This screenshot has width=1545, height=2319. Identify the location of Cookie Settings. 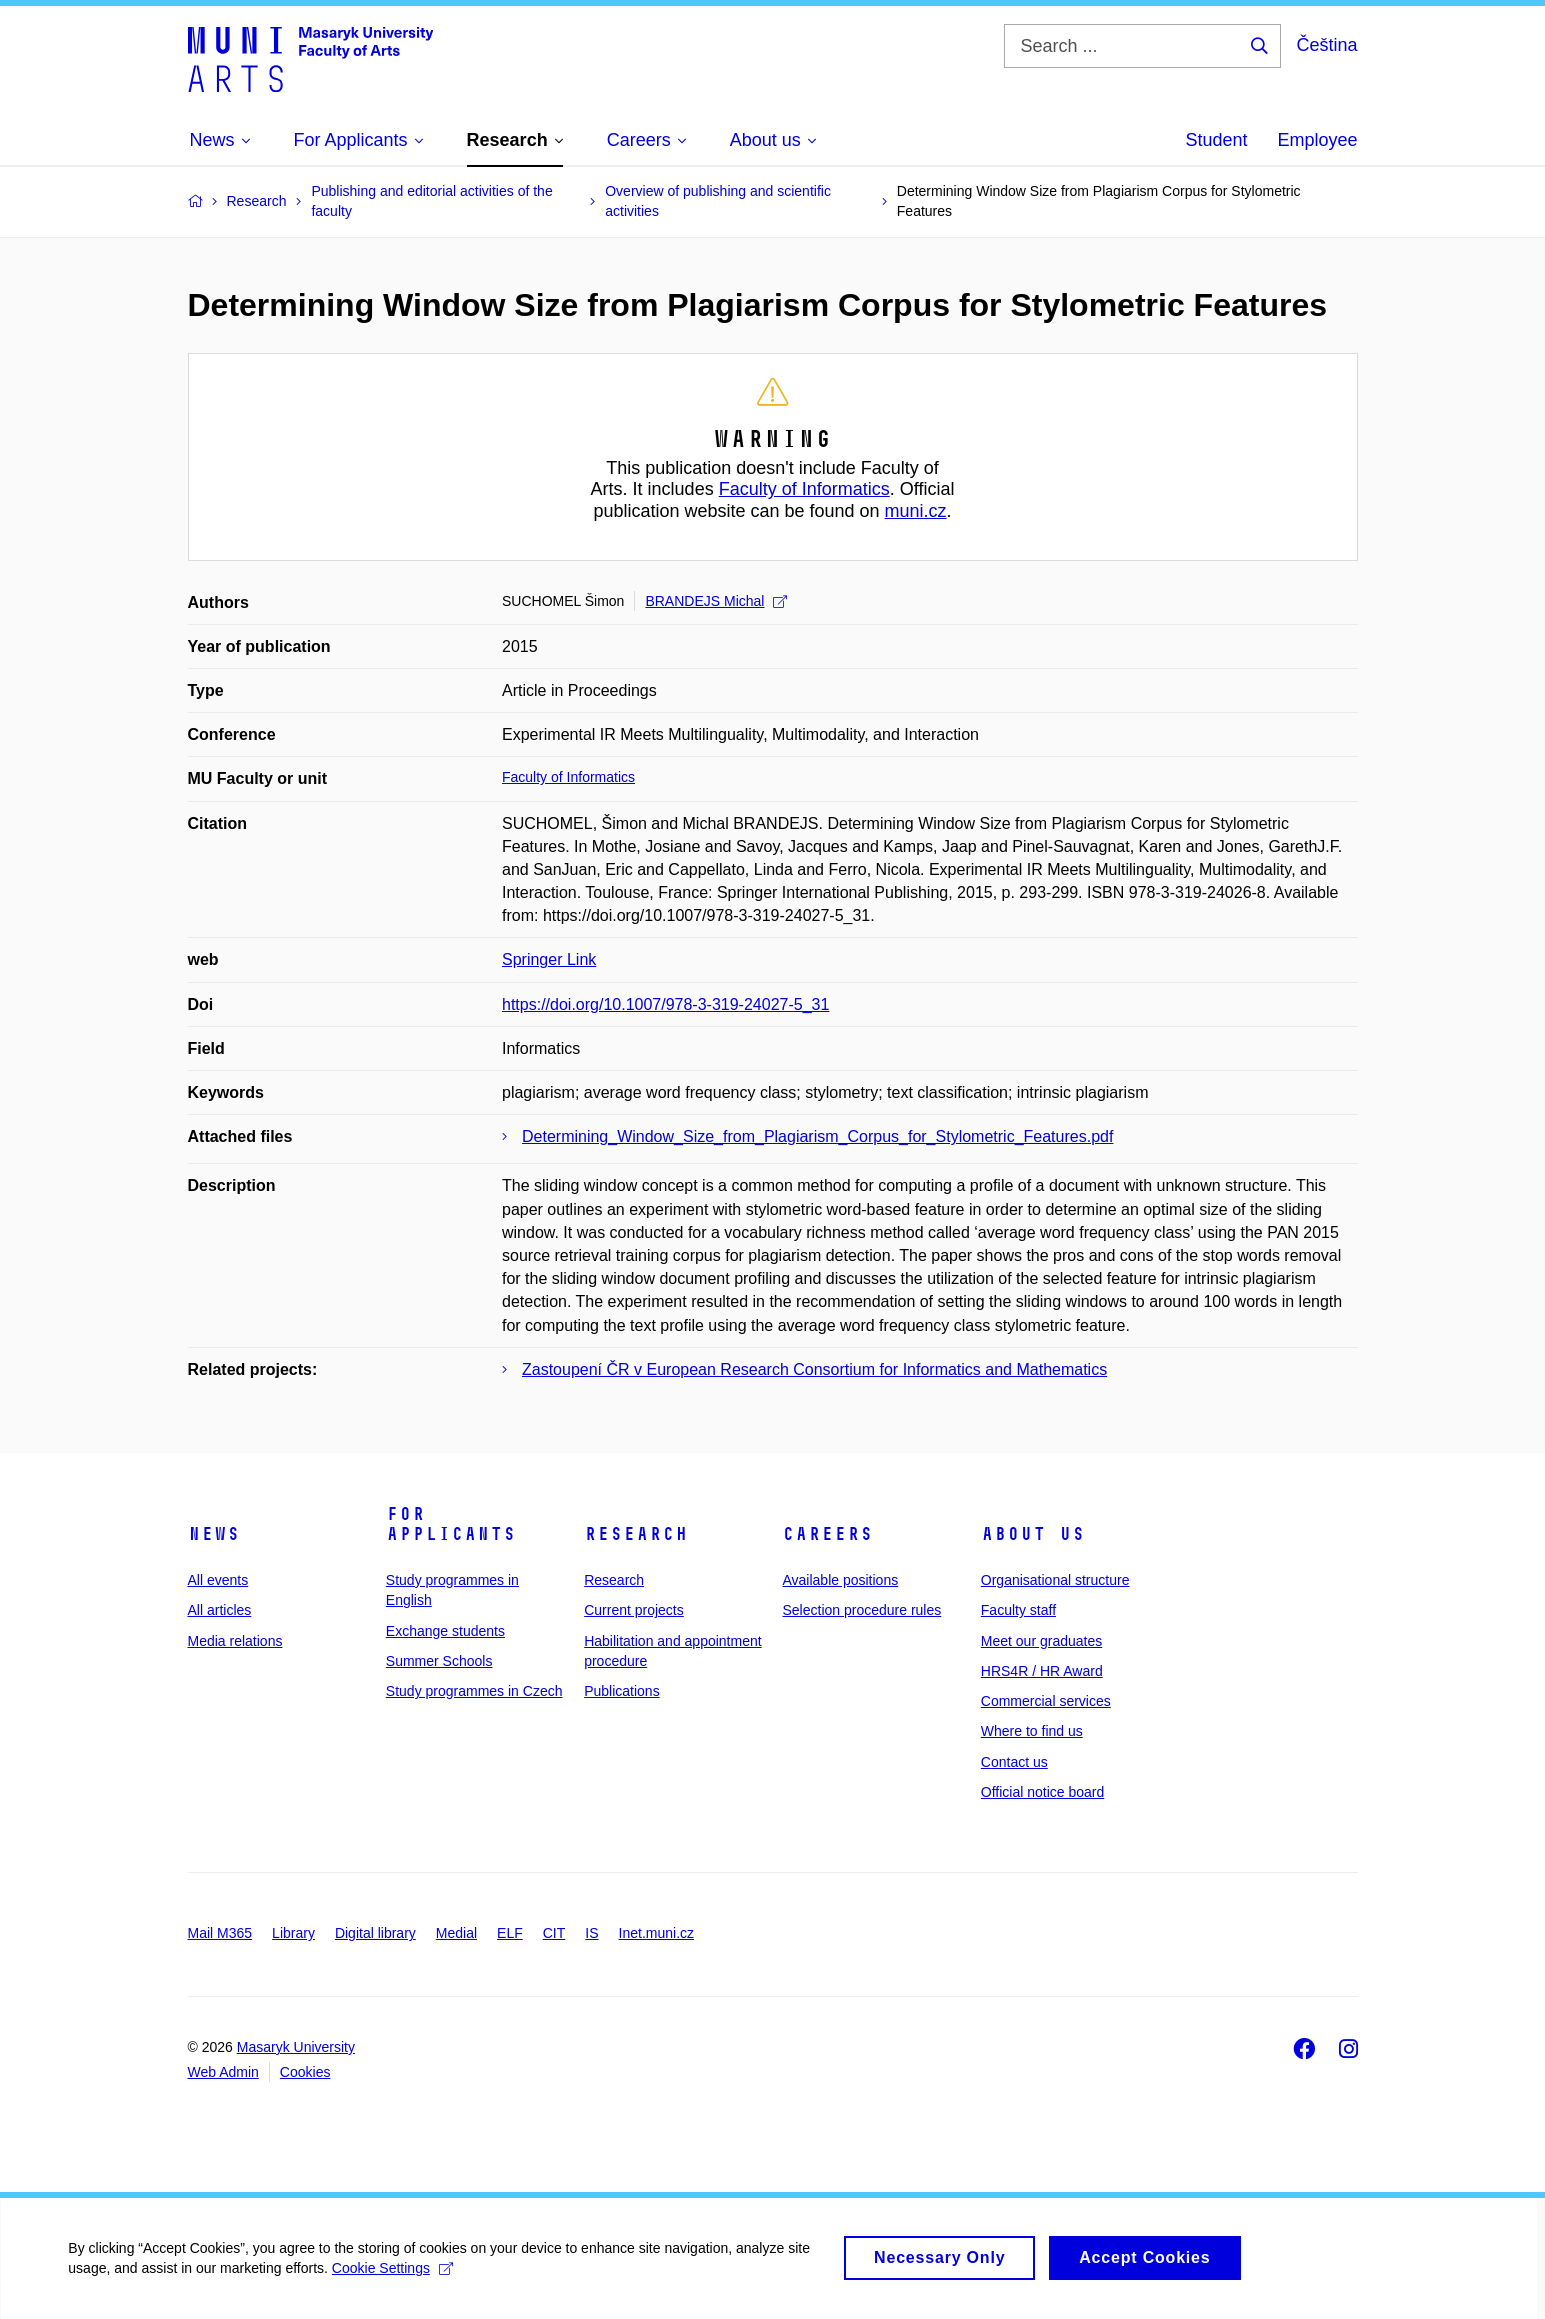
(394, 2279).